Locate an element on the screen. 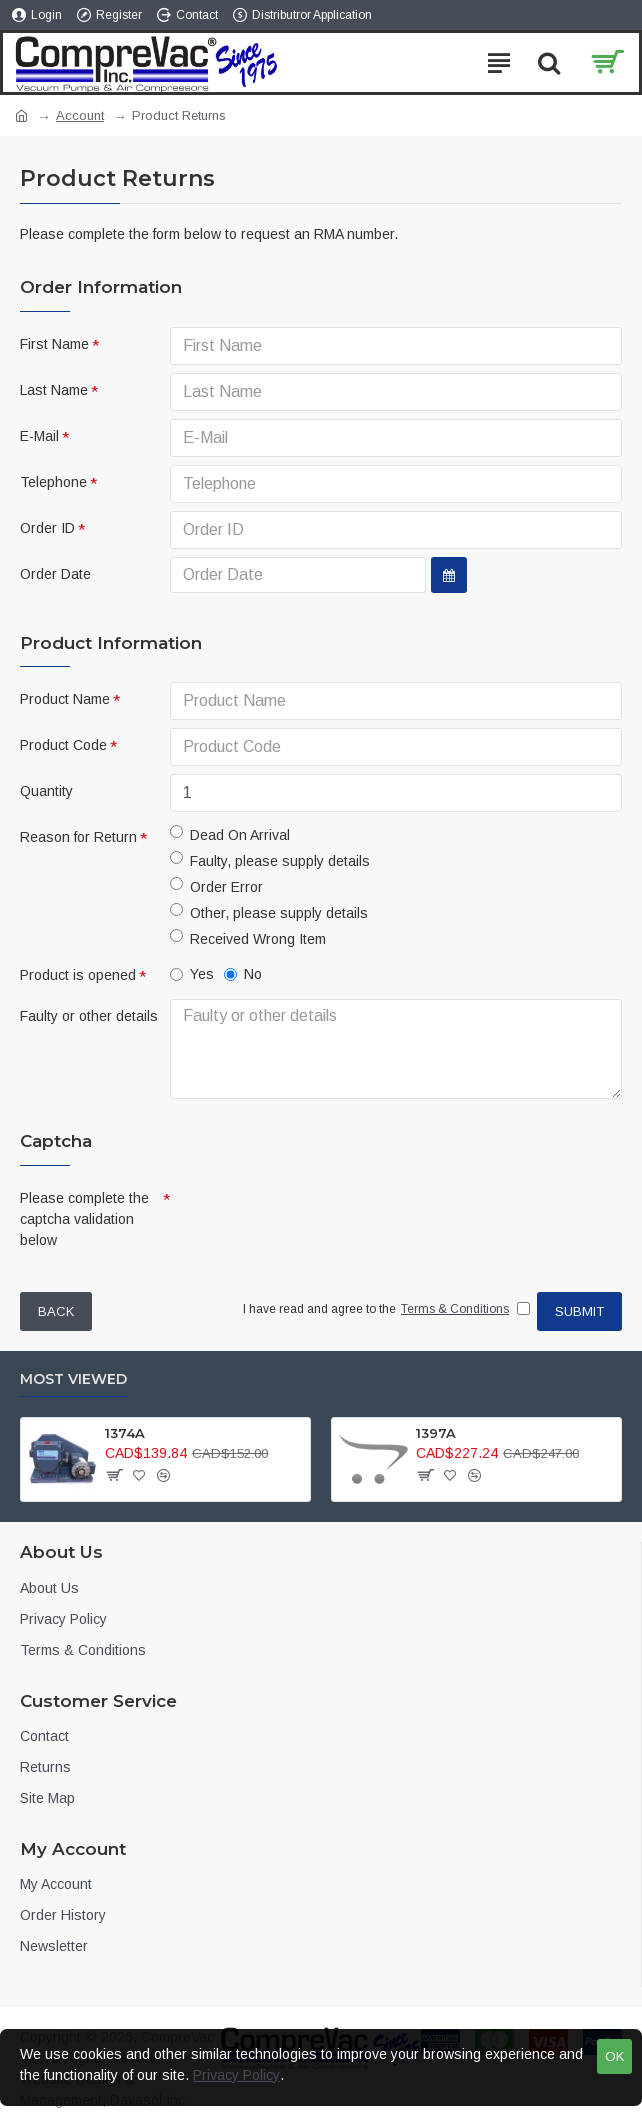  Last Name is located at coordinates (54, 390).